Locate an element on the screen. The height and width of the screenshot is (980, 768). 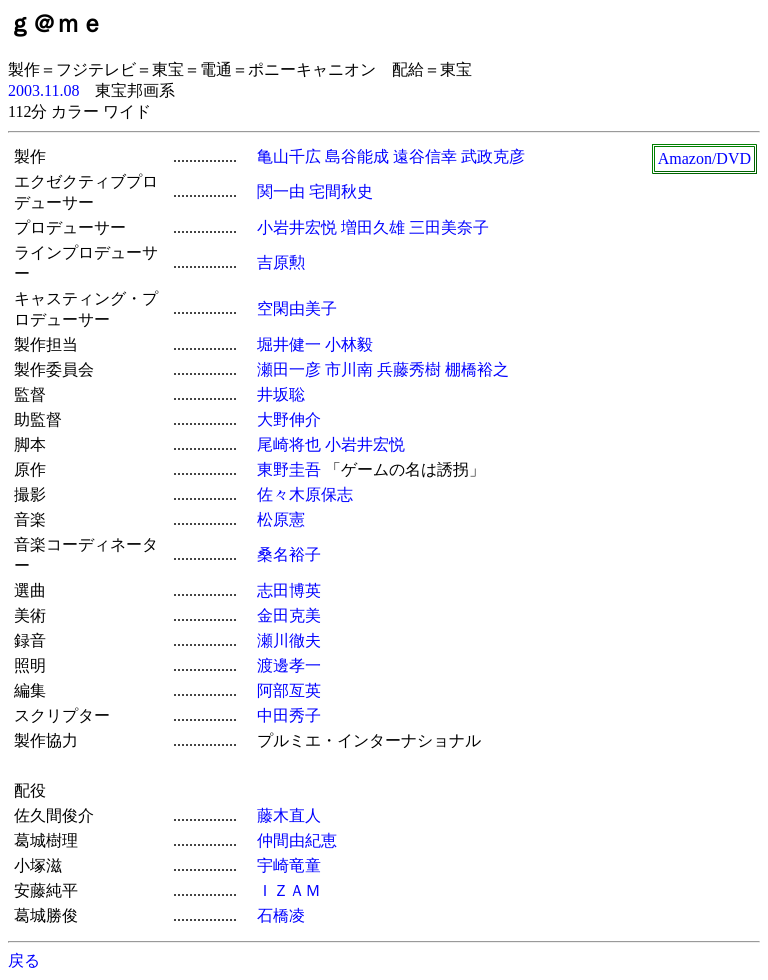
戻る is located at coordinates (24, 960).